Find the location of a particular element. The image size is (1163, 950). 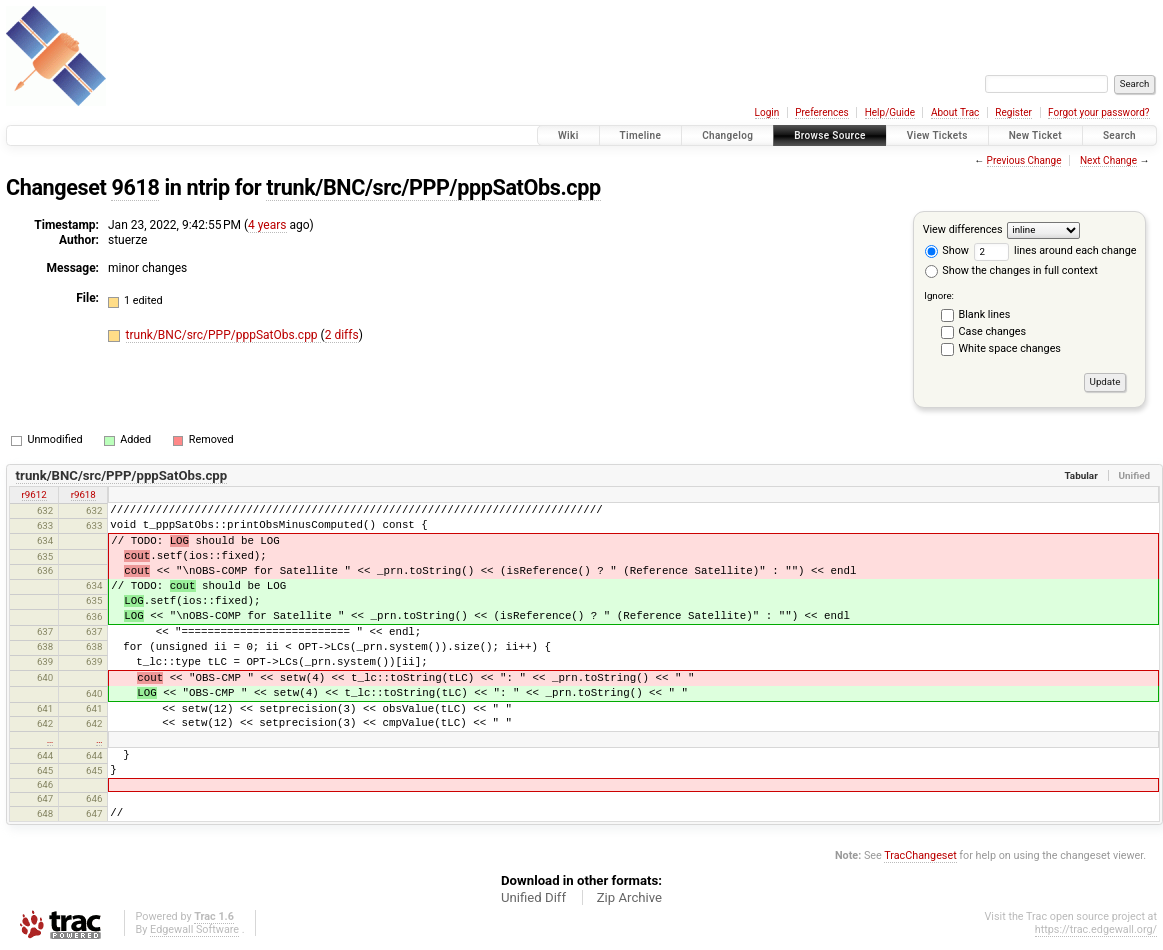

Zip Archive is located at coordinates (629, 897).